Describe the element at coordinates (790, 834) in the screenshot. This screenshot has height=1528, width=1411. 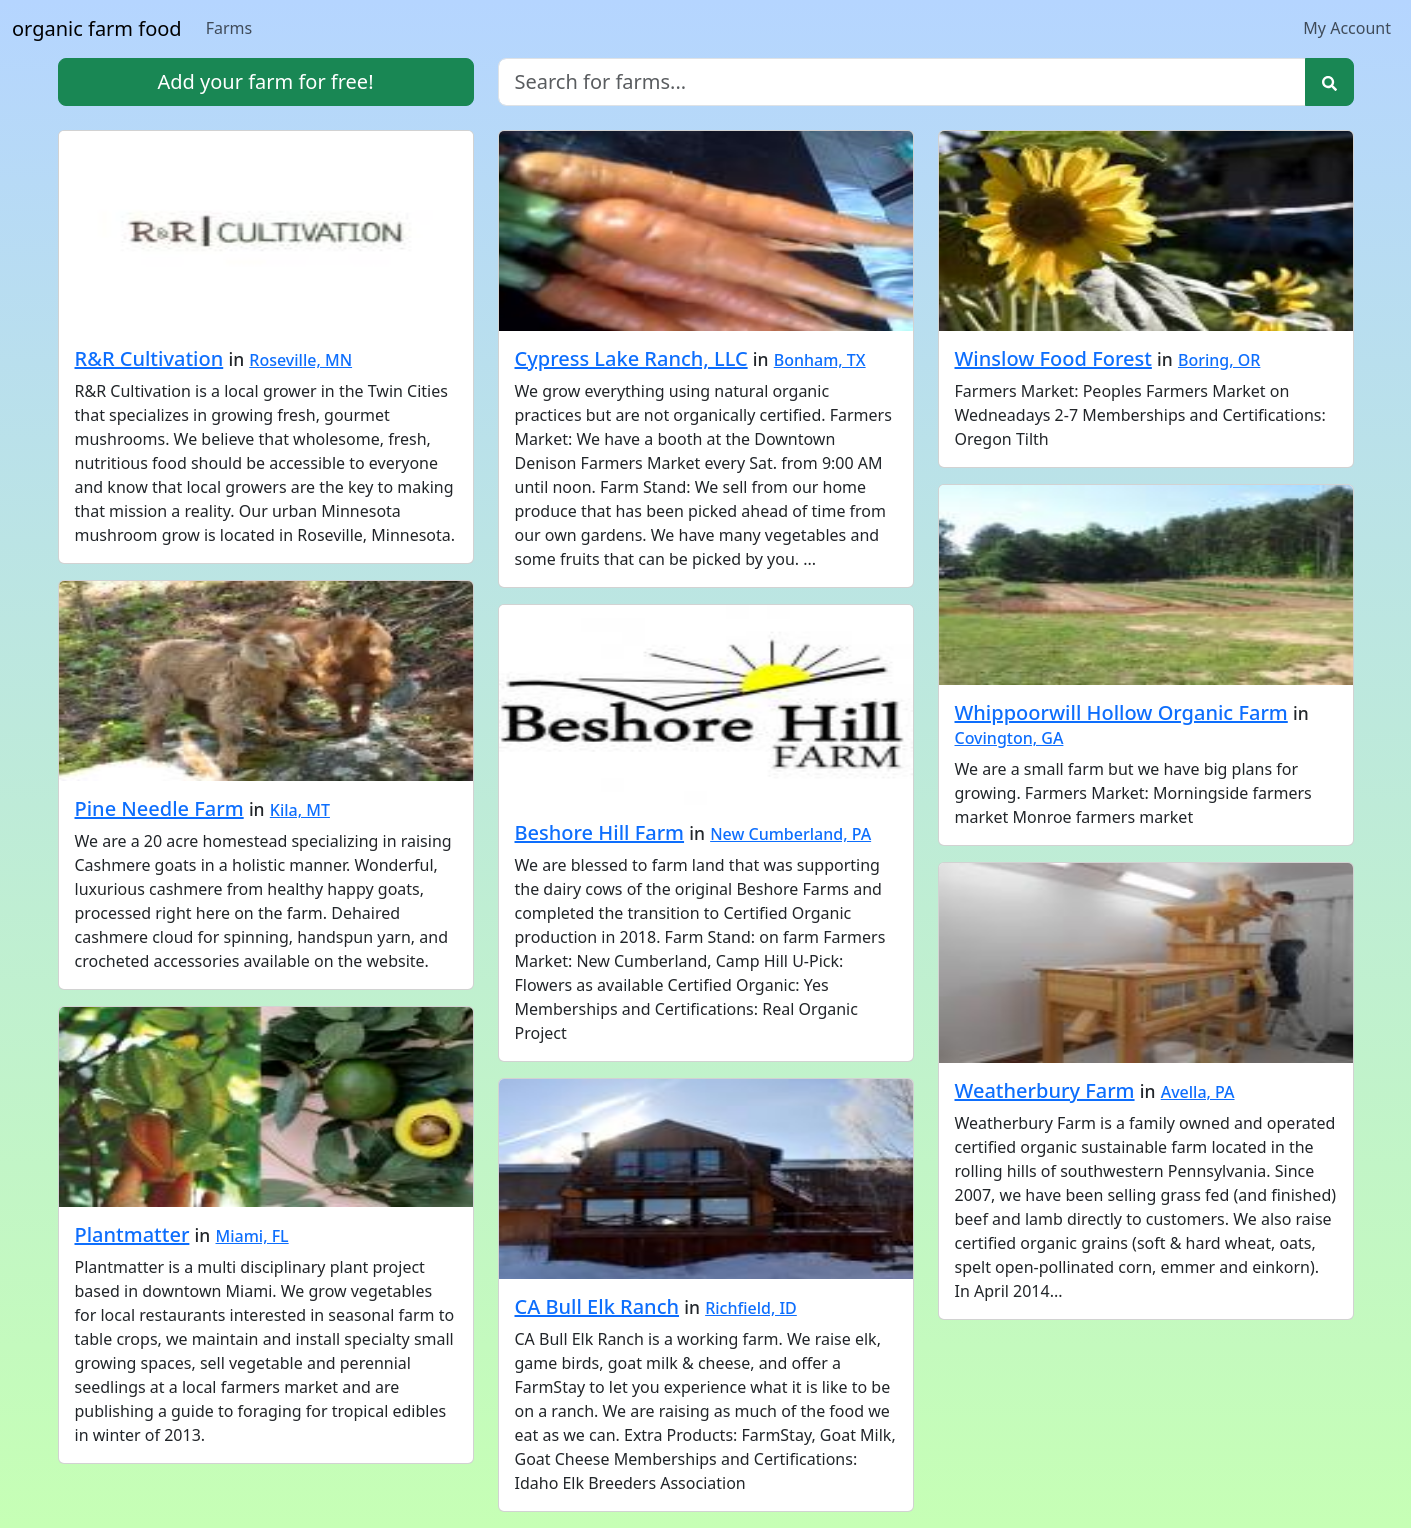
I see `New Cumberland, PA` at that location.